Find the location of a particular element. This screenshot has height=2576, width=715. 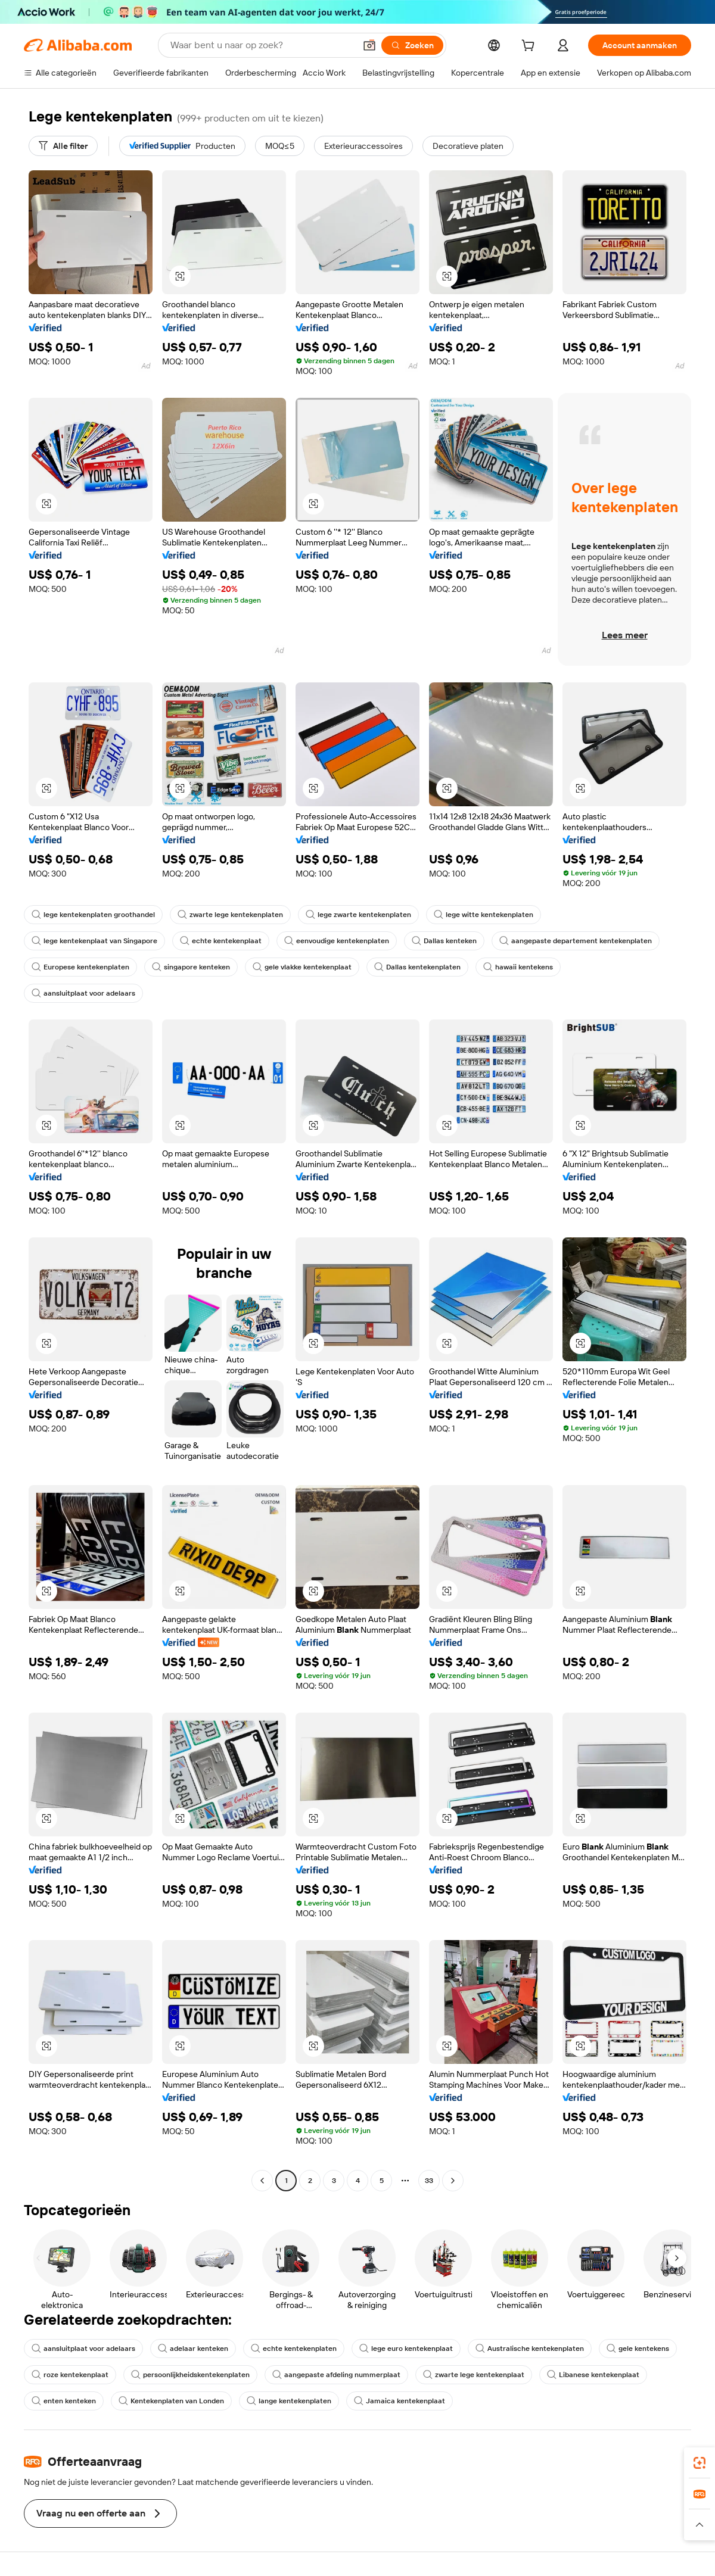

singapore kenteken is located at coordinates (191, 967).